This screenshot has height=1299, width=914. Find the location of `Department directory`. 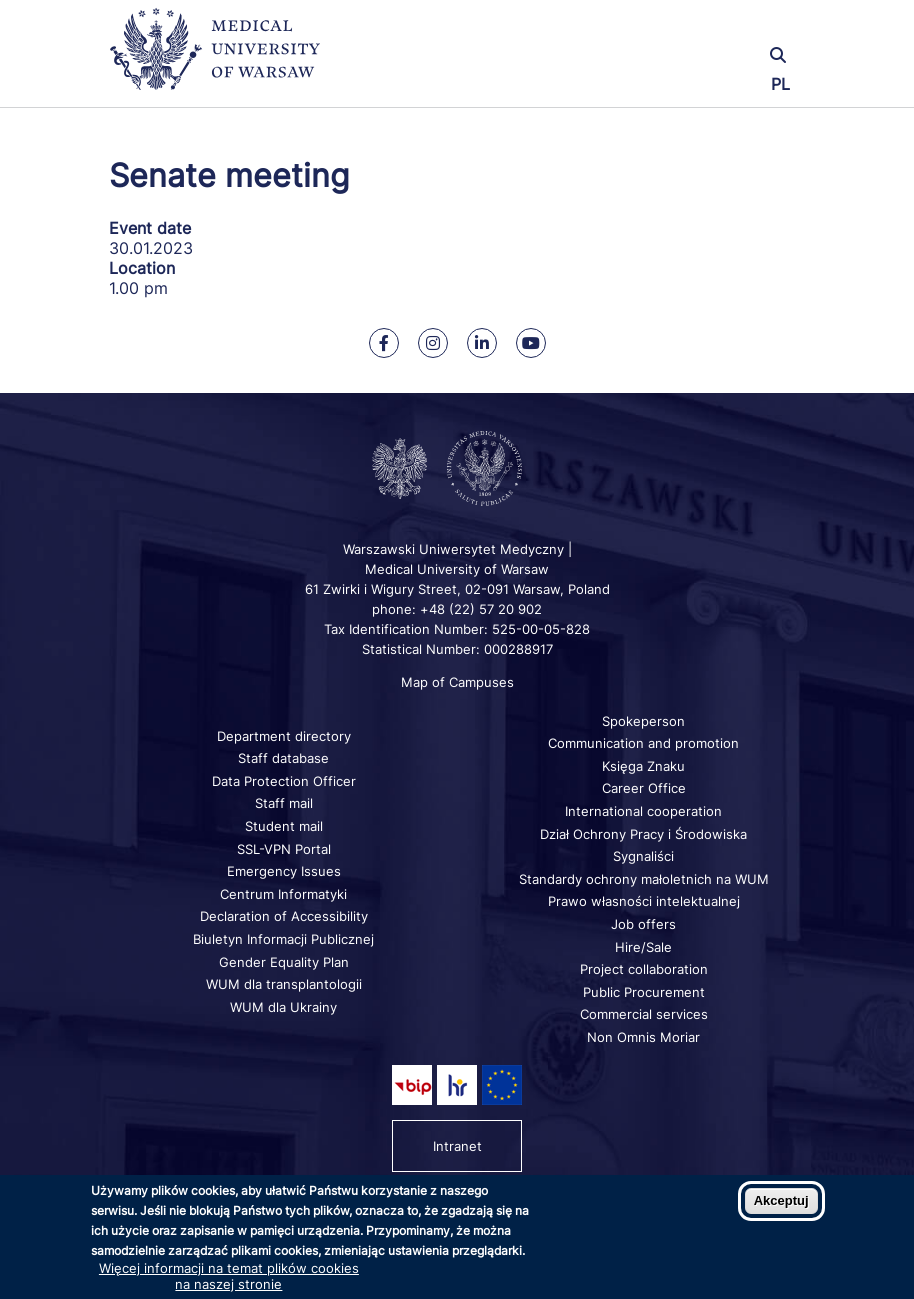

Department directory is located at coordinates (284, 736).